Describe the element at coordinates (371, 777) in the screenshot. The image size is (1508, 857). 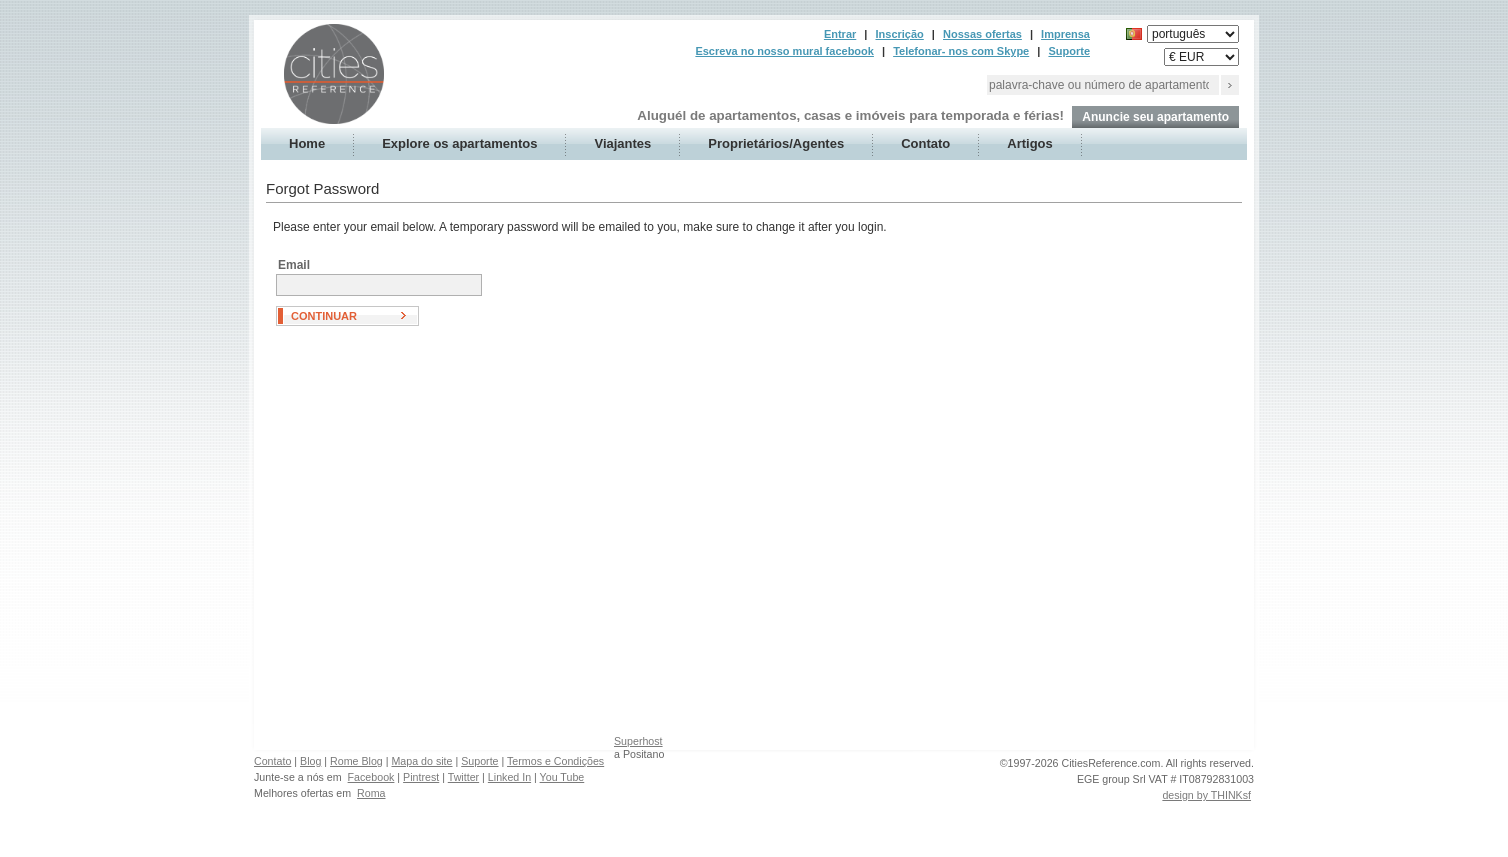
I see `Facebook` at that location.